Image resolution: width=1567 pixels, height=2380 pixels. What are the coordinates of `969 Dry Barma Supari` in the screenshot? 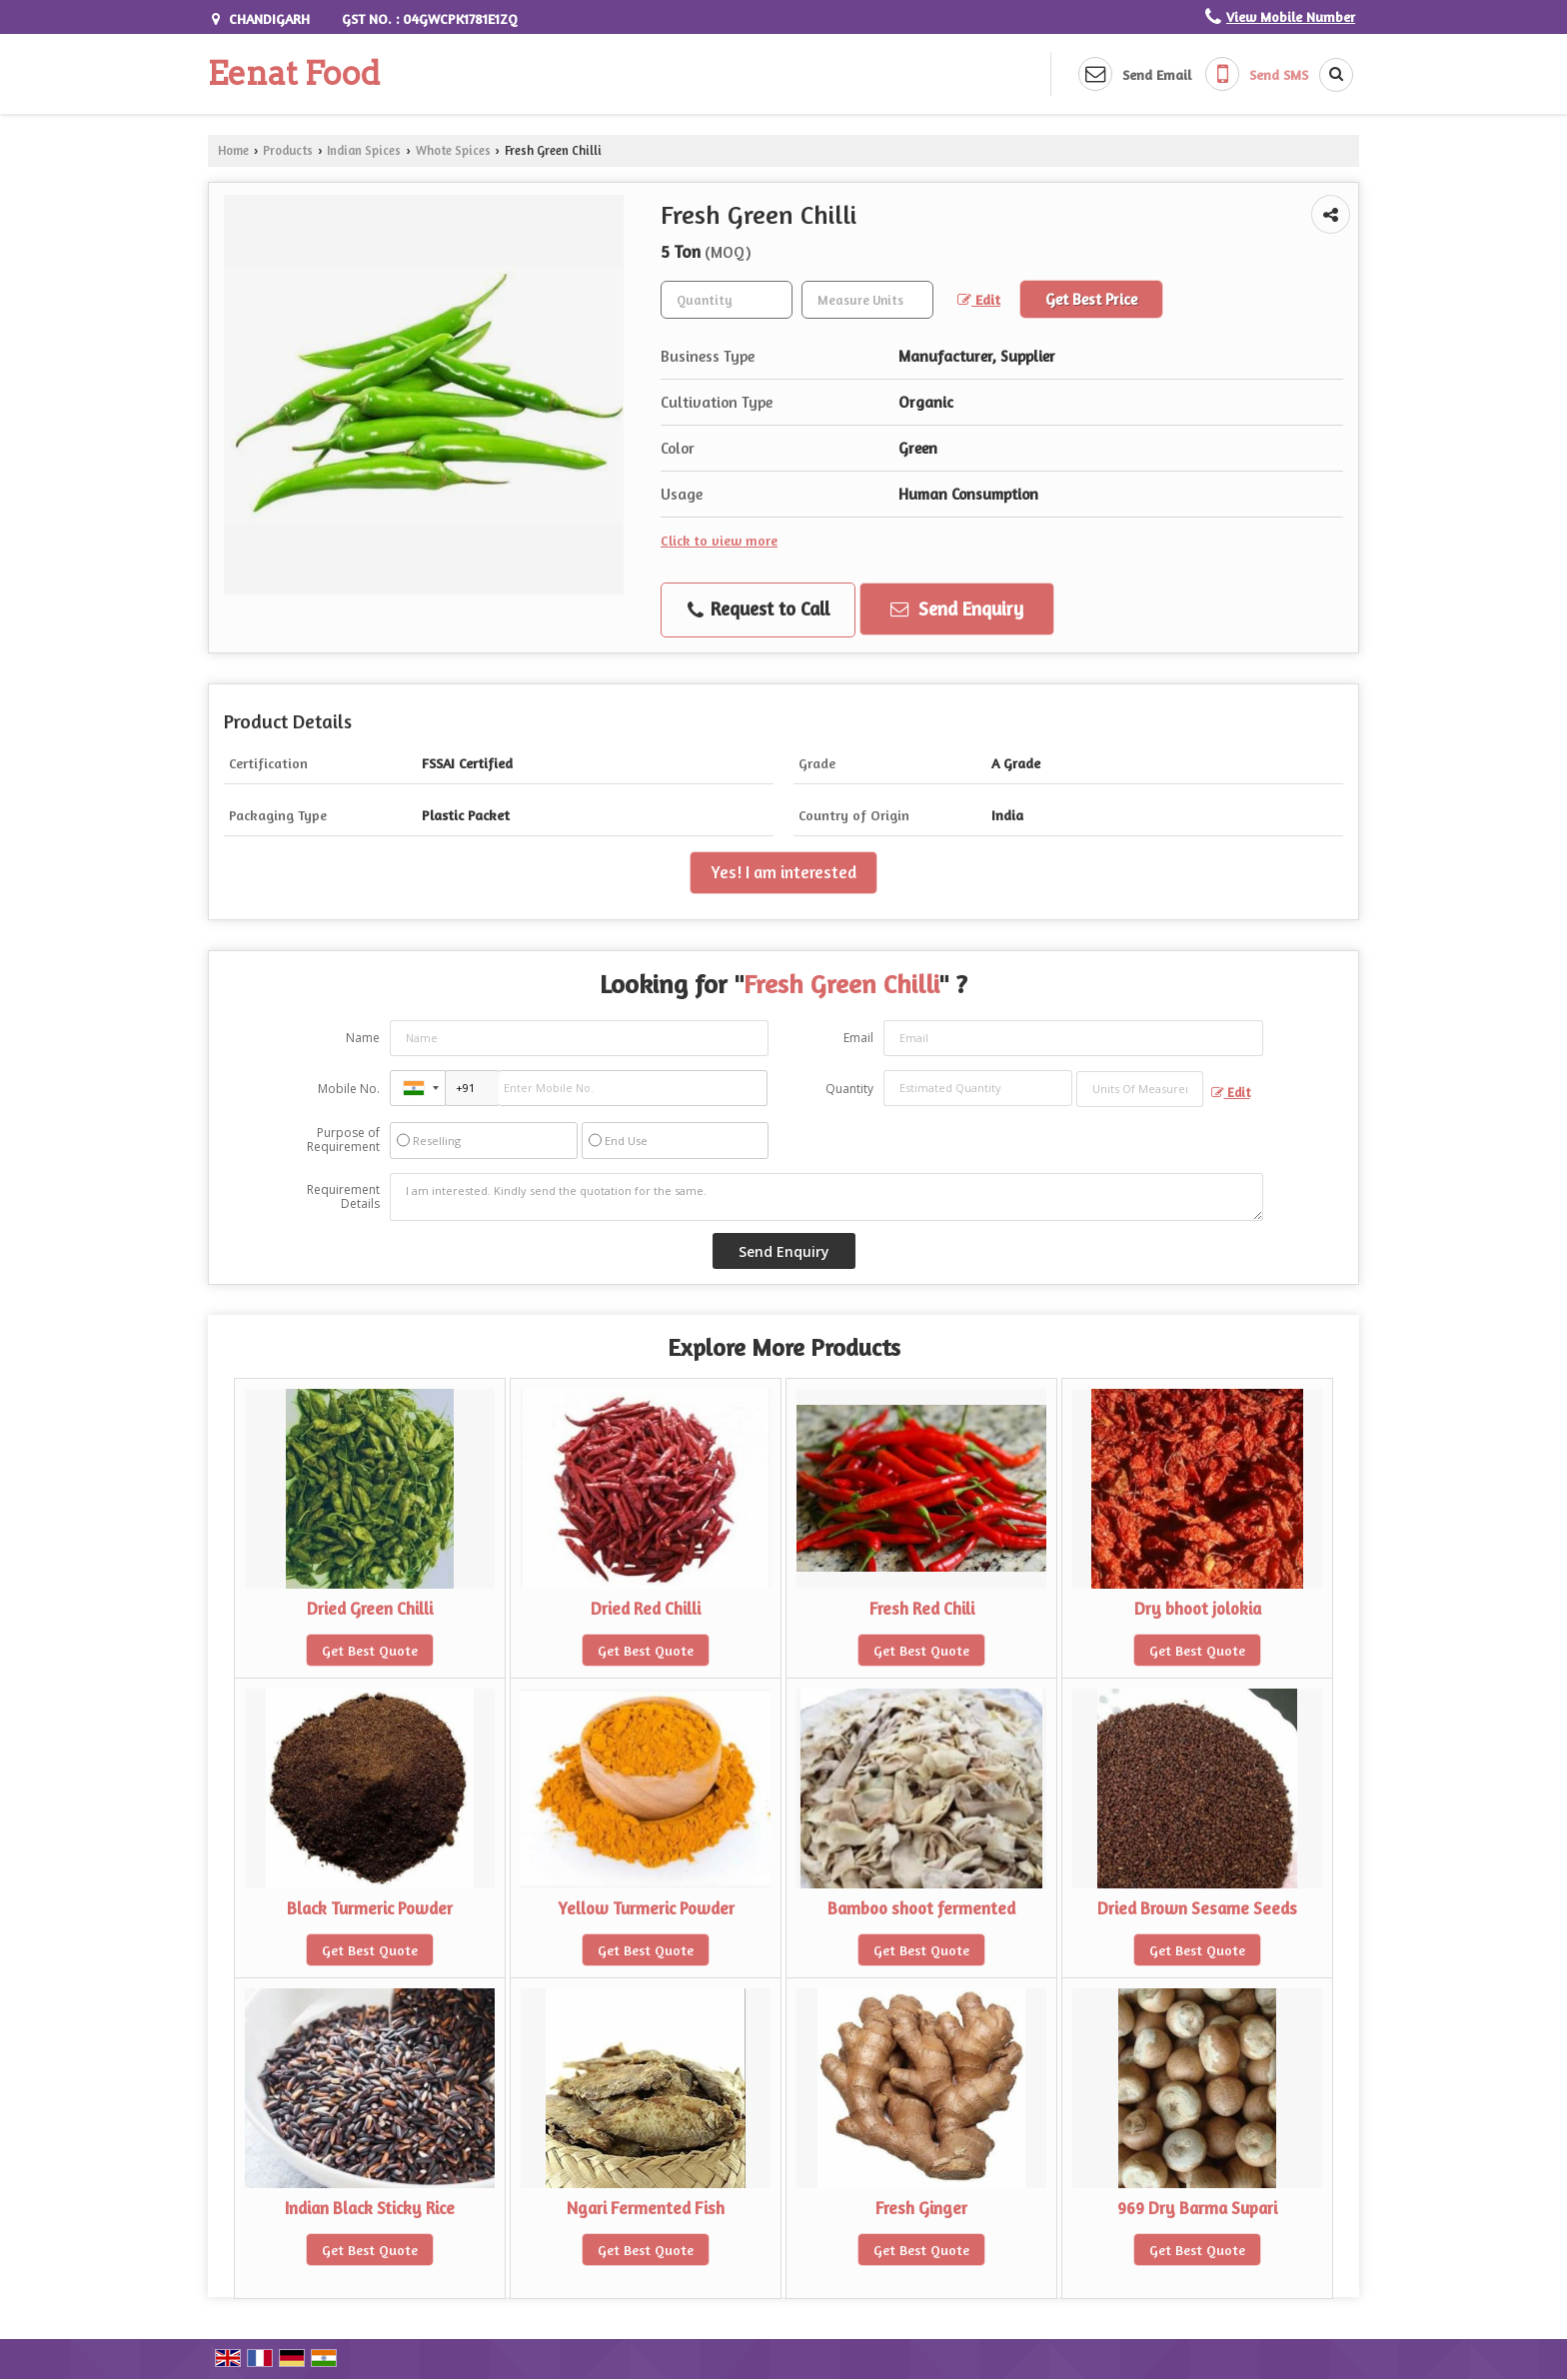 It's located at (1197, 2208).